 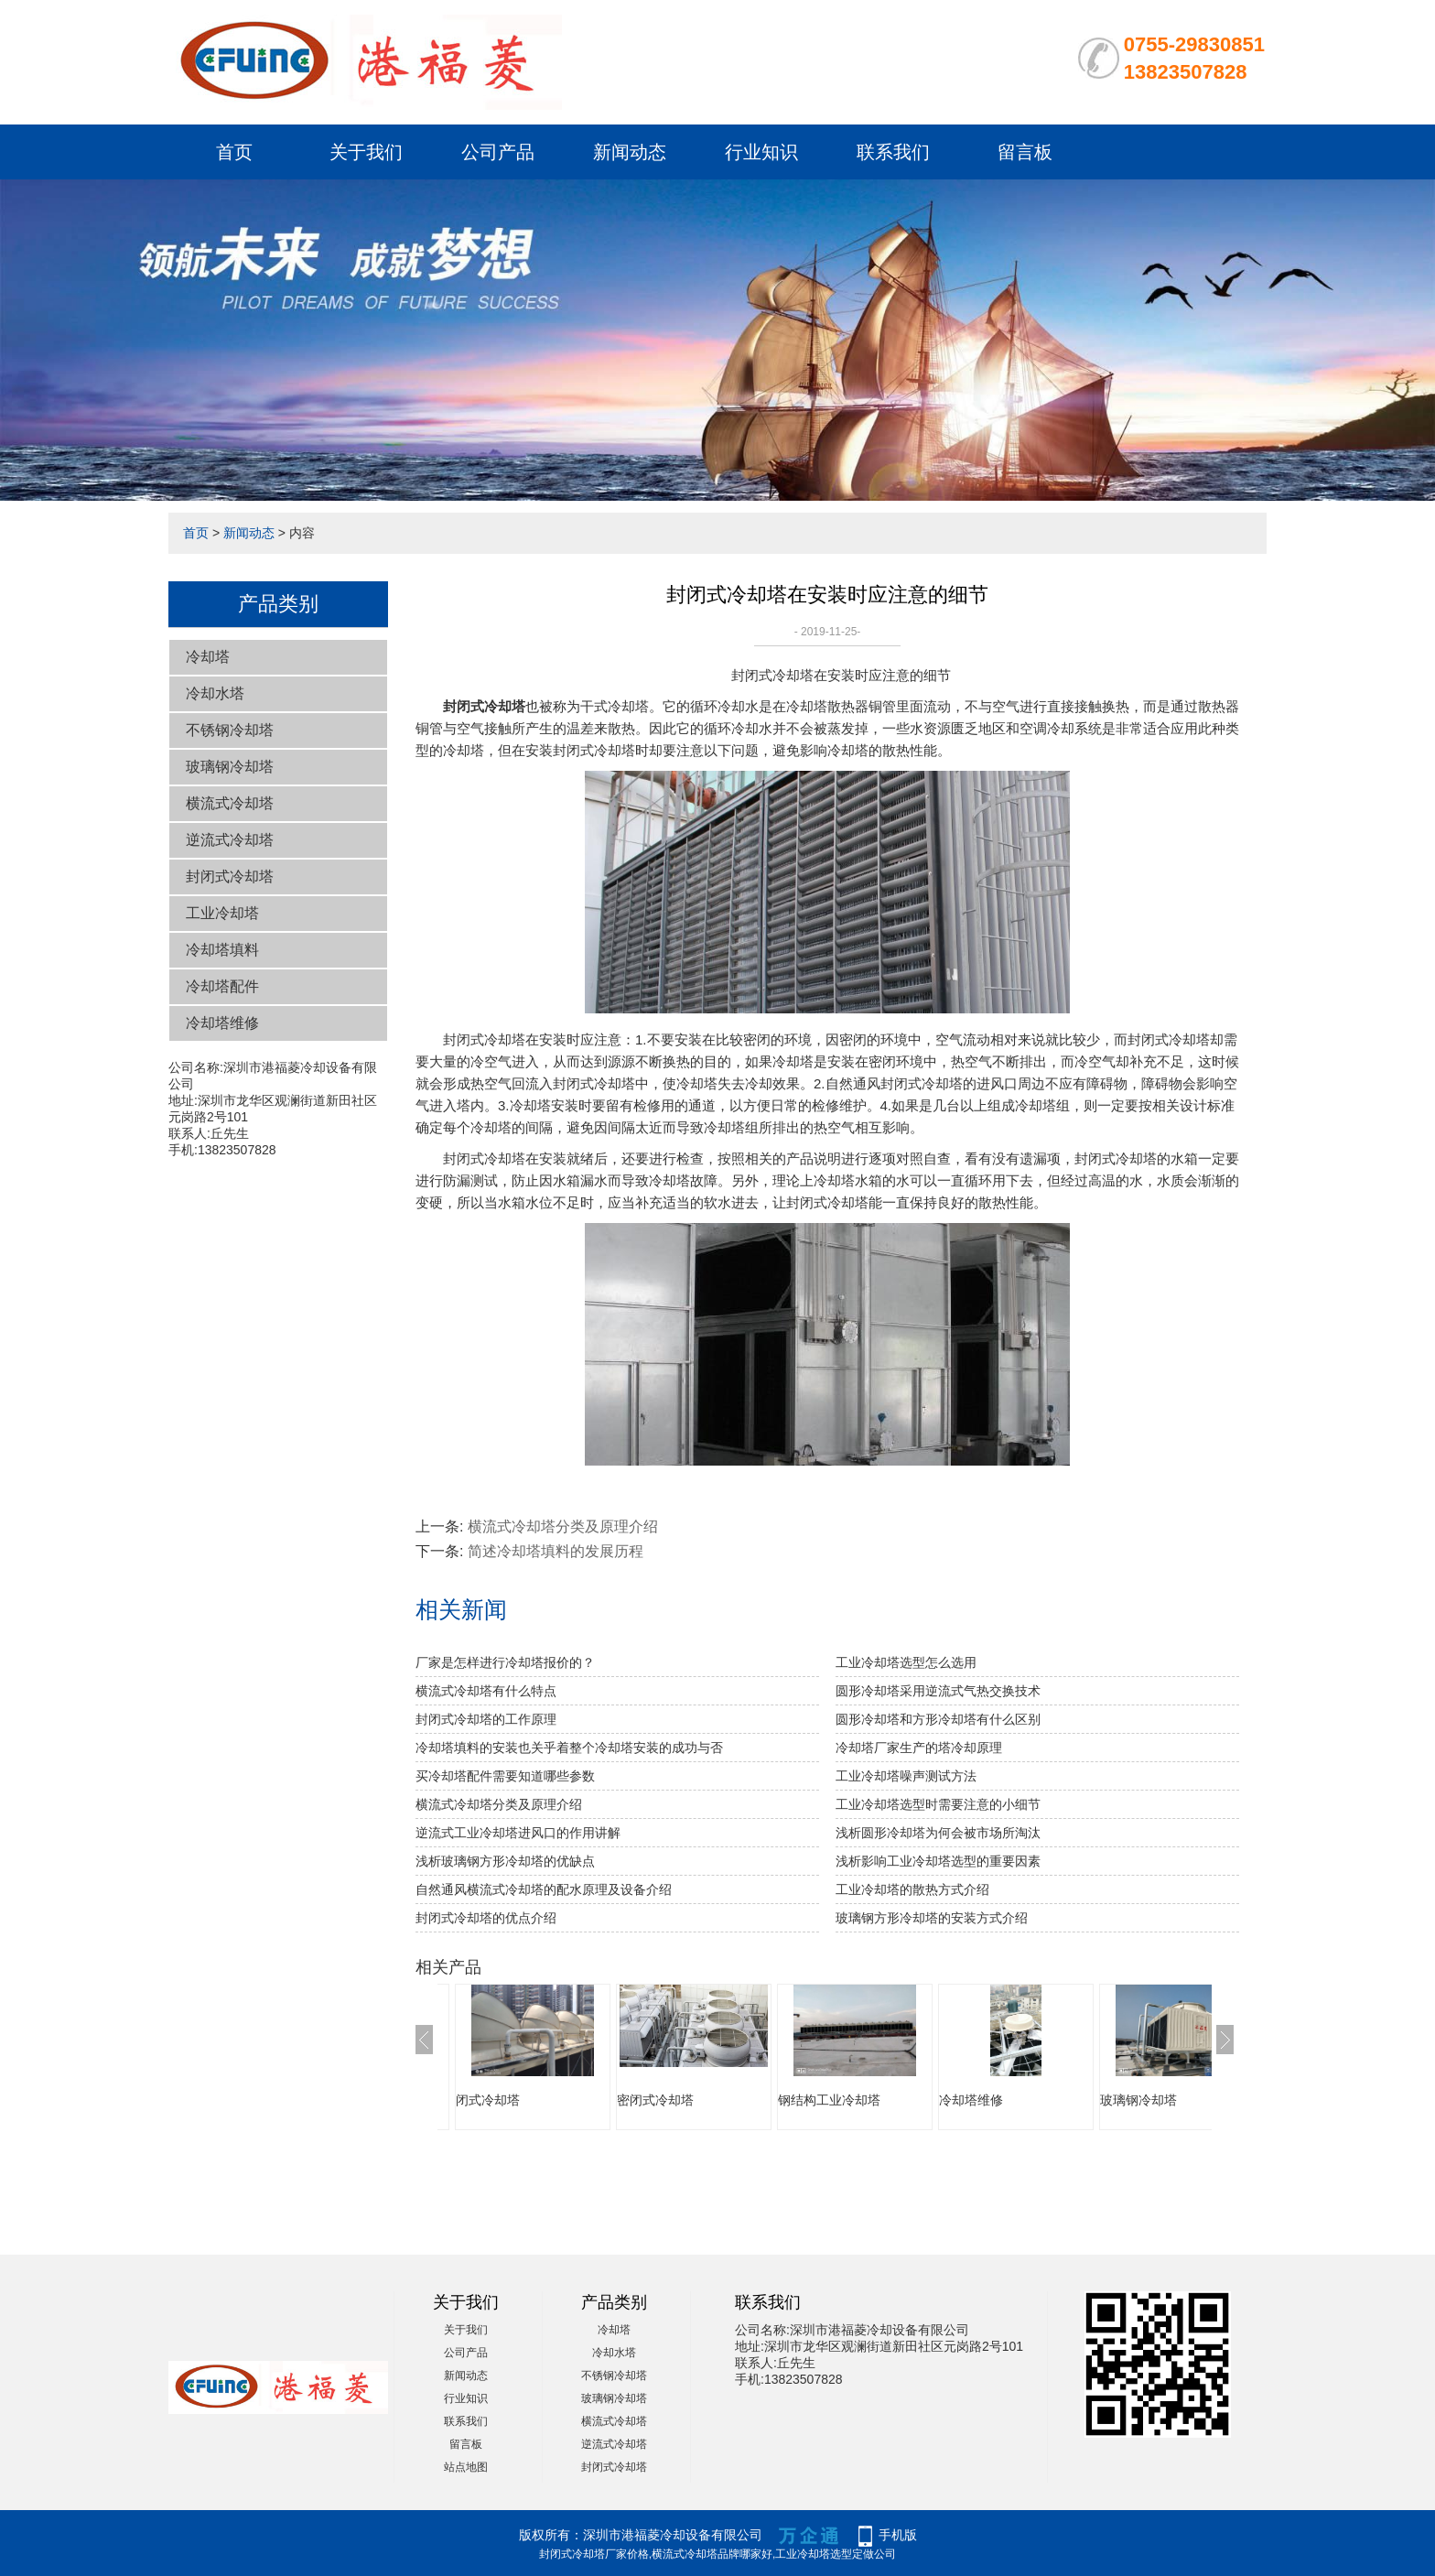 I want to click on 浅析圆形冷却塔为何会被市场所淘汰, so click(x=938, y=1832).